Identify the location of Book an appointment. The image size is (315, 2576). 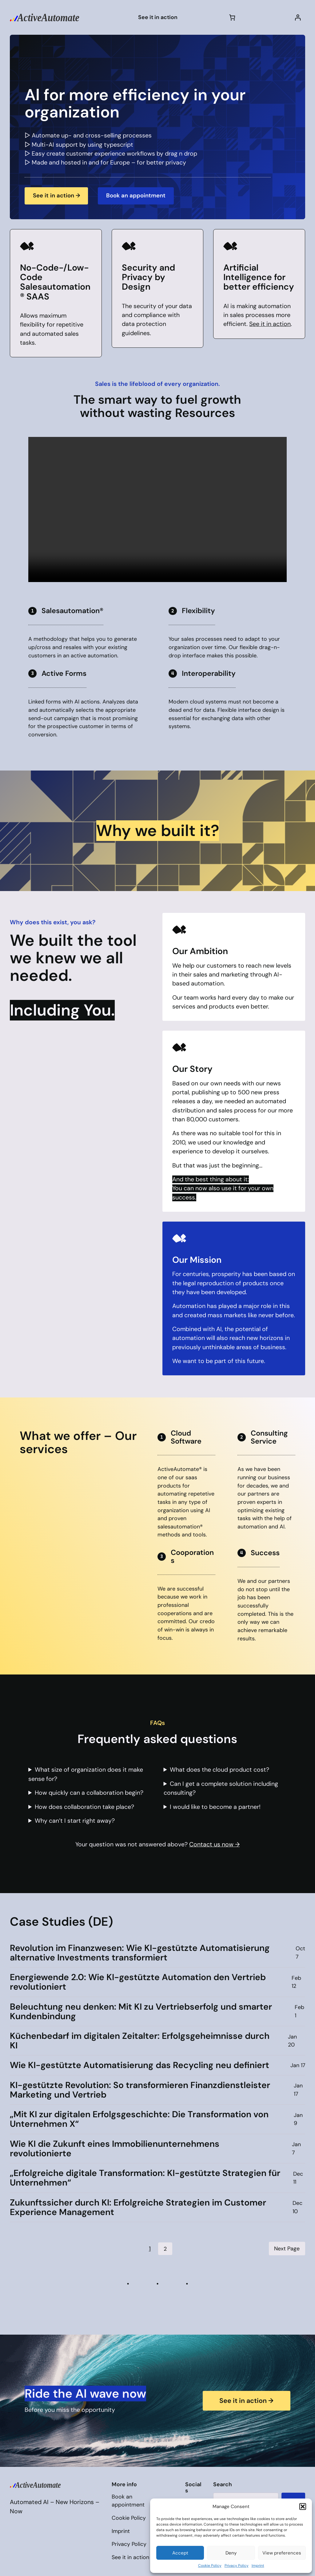
(141, 195).